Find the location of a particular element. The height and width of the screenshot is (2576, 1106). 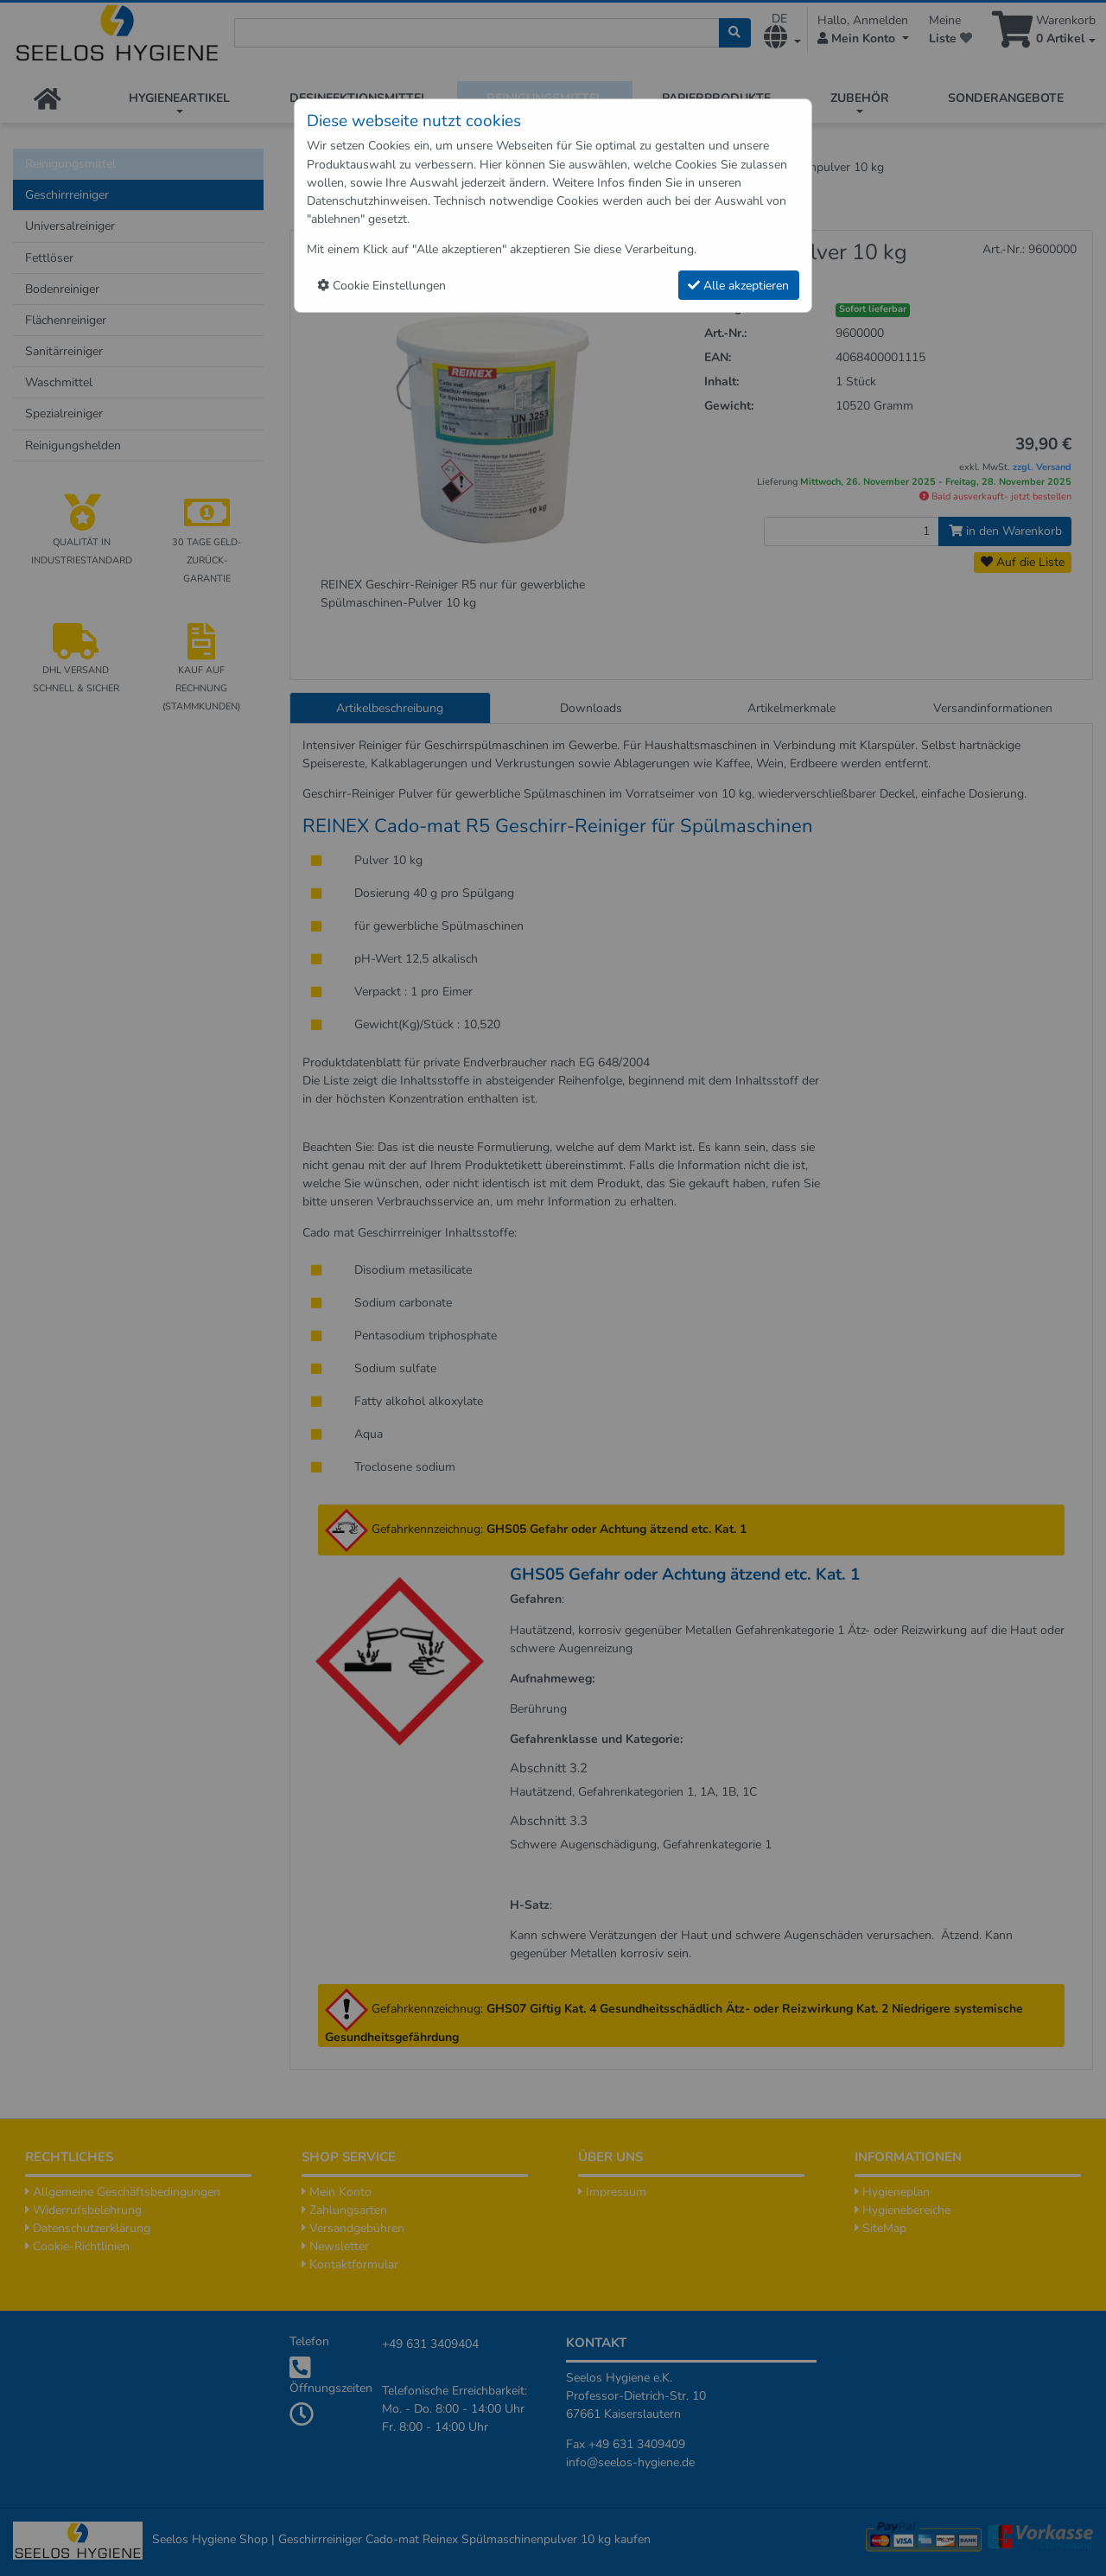

Alle akzeptieren is located at coordinates (738, 285).